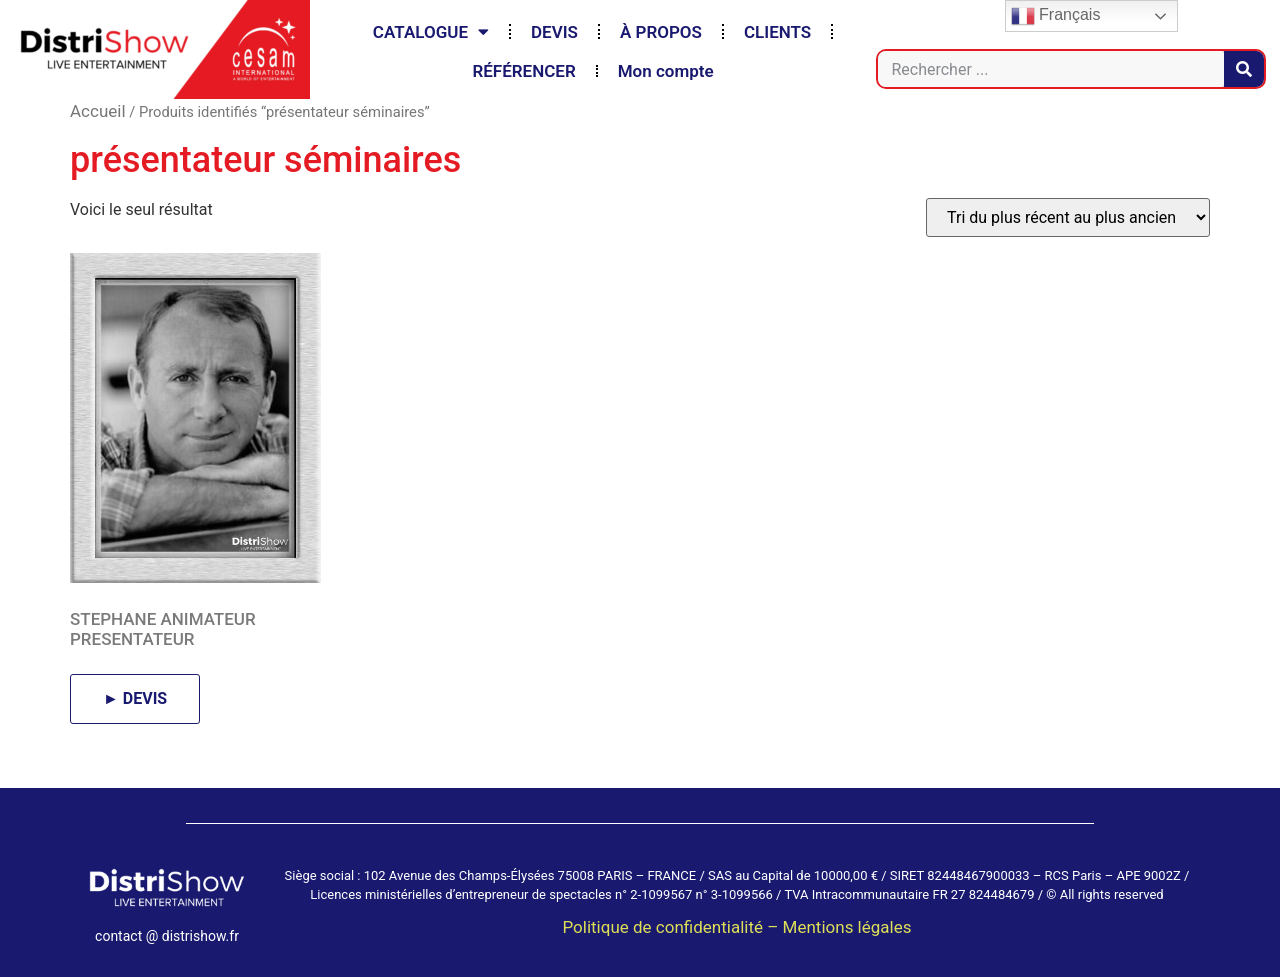 The width and height of the screenshot is (1280, 977). I want to click on CATALOGUE, so click(431, 31).